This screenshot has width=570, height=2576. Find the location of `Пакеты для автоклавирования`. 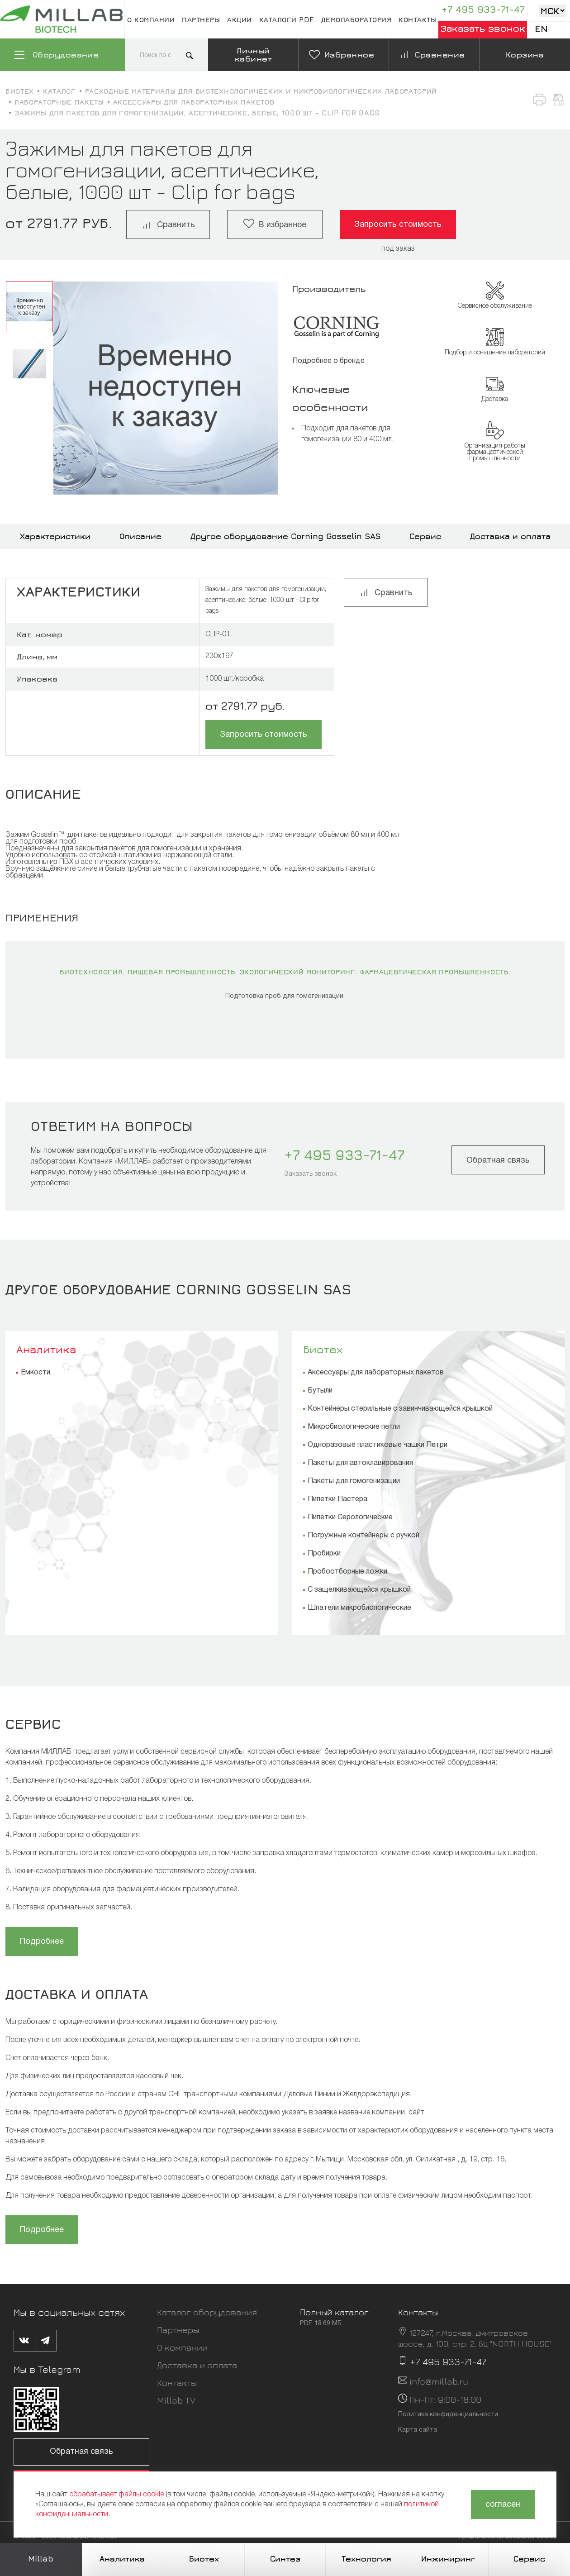

Пакеты для автоклавирования is located at coordinates (360, 1463).